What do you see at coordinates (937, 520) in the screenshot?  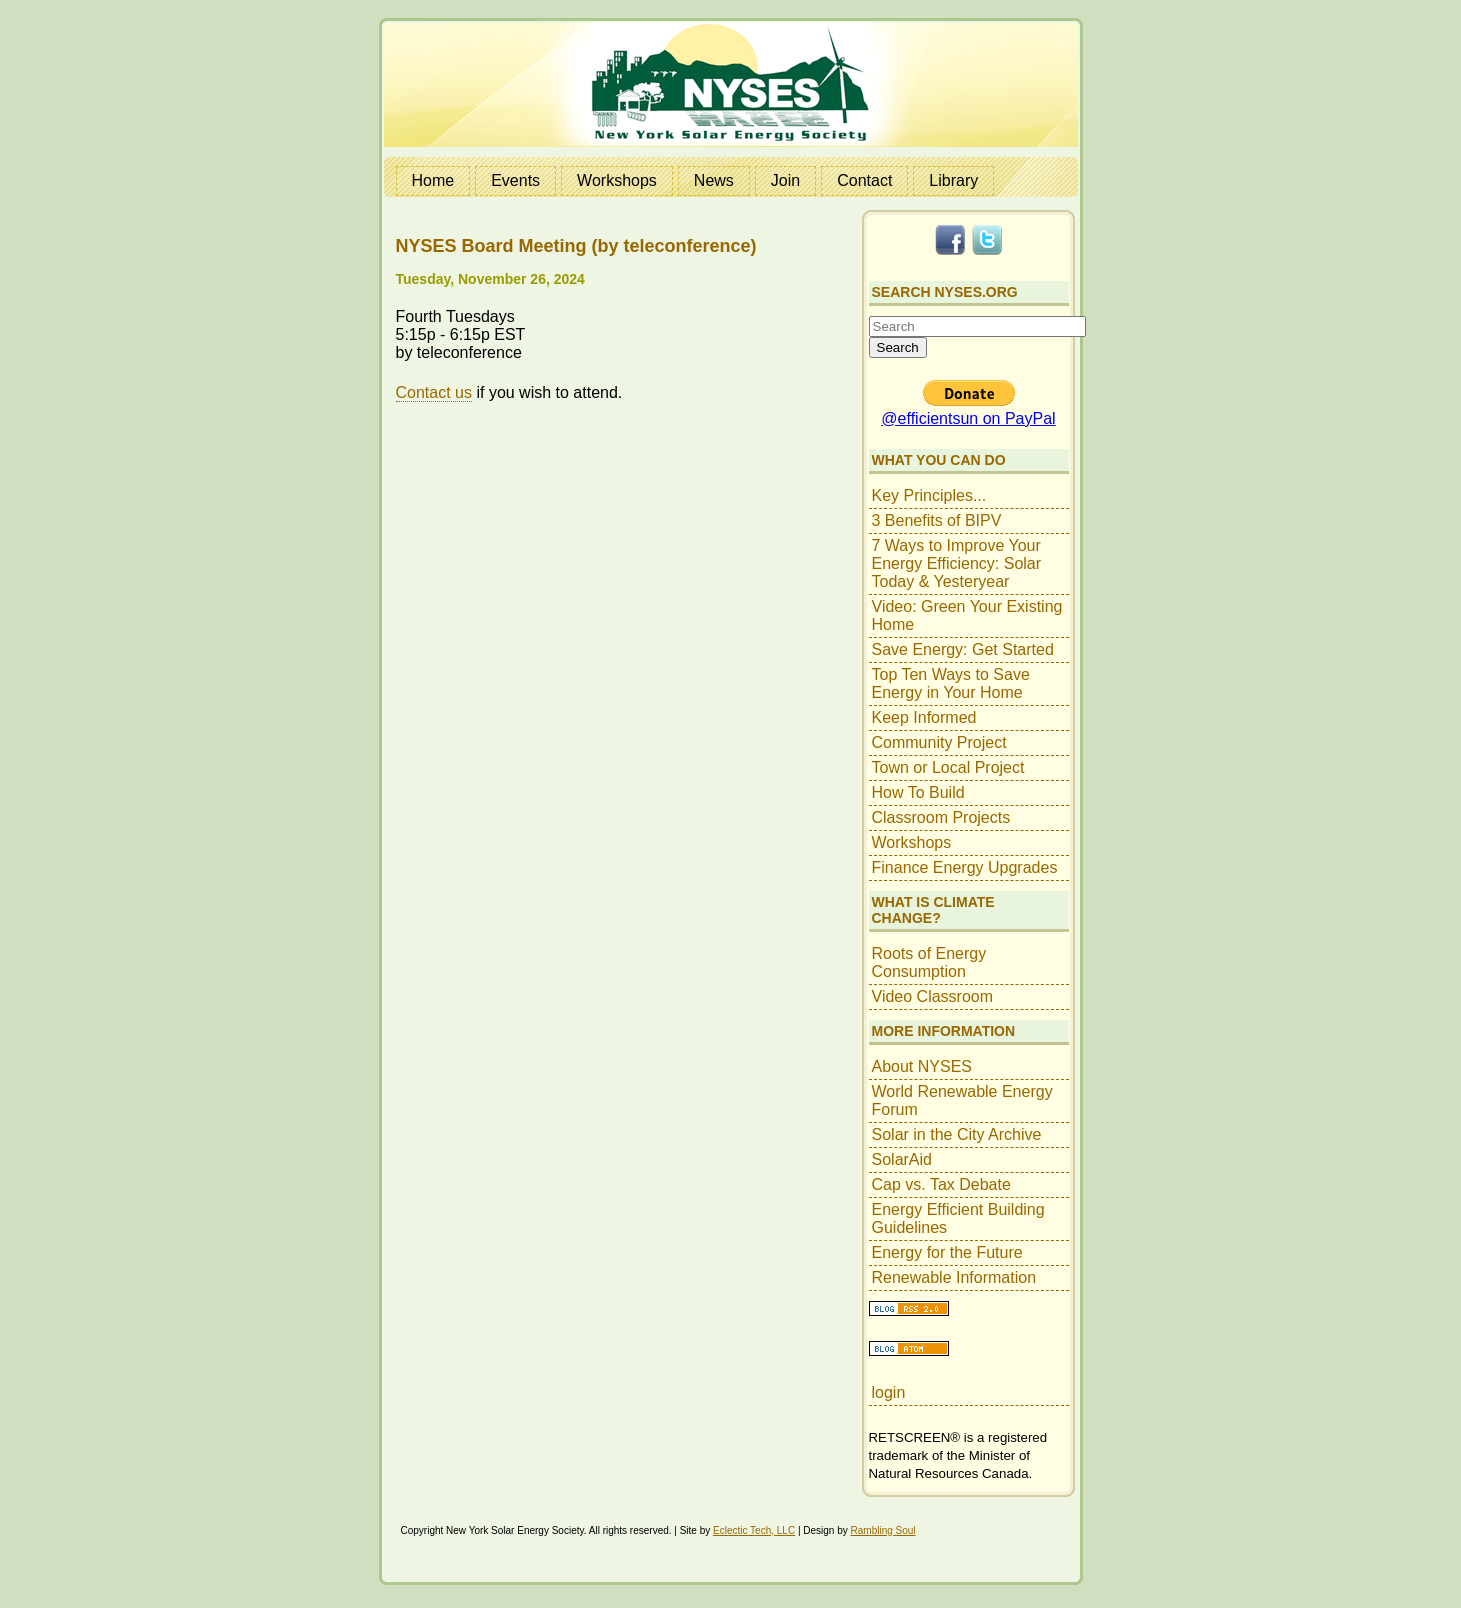 I see `3 Benefits of BIPV` at bounding box center [937, 520].